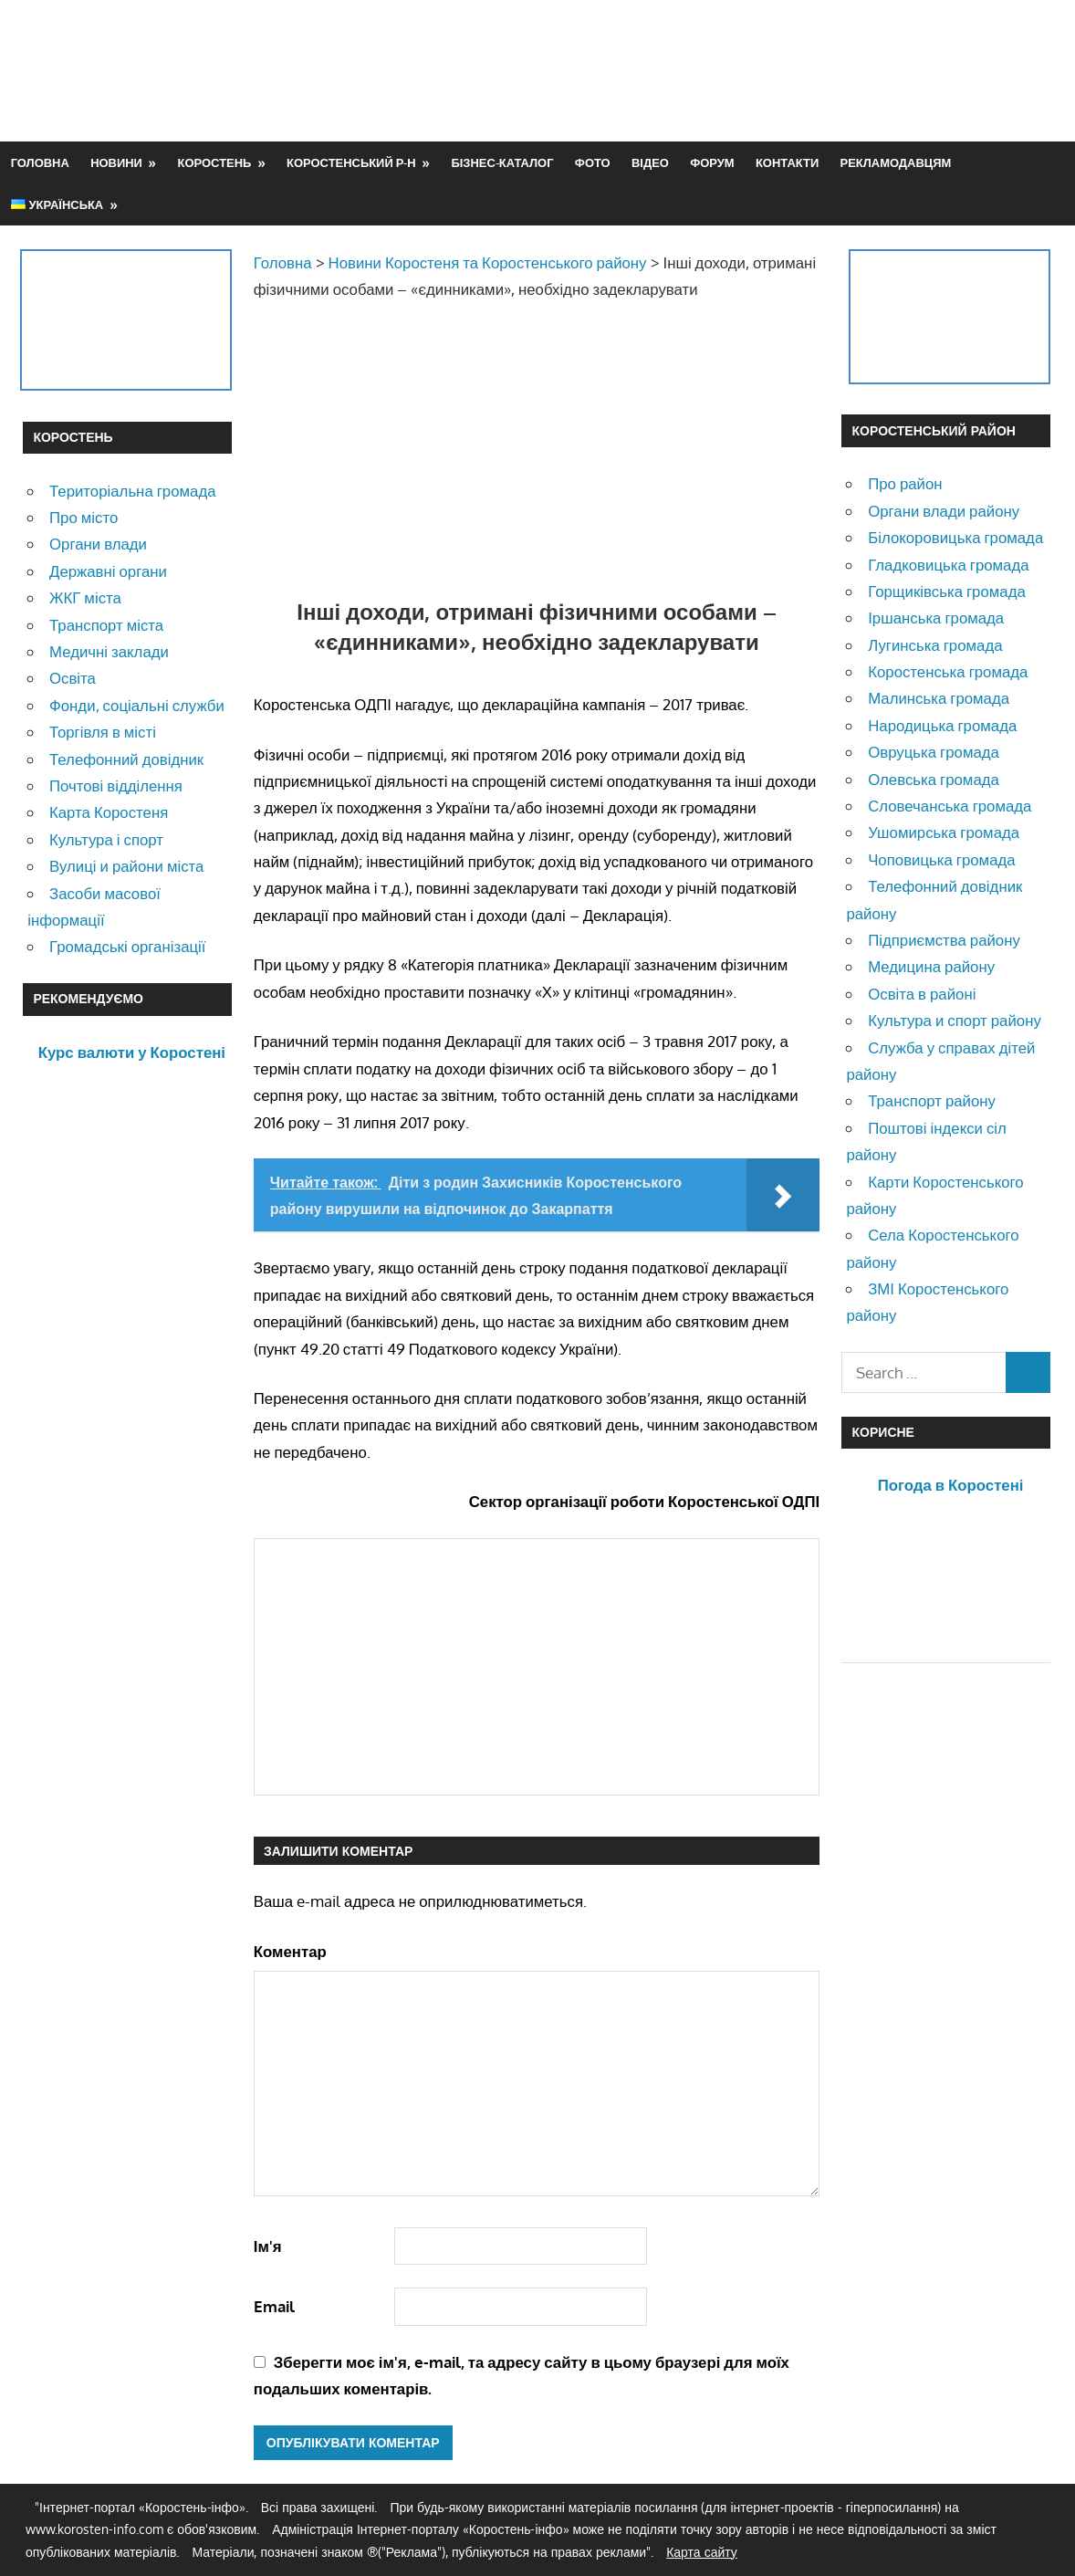 The width and height of the screenshot is (1075, 2576). Describe the element at coordinates (215, 162) in the screenshot. I see `Коростень` at that location.